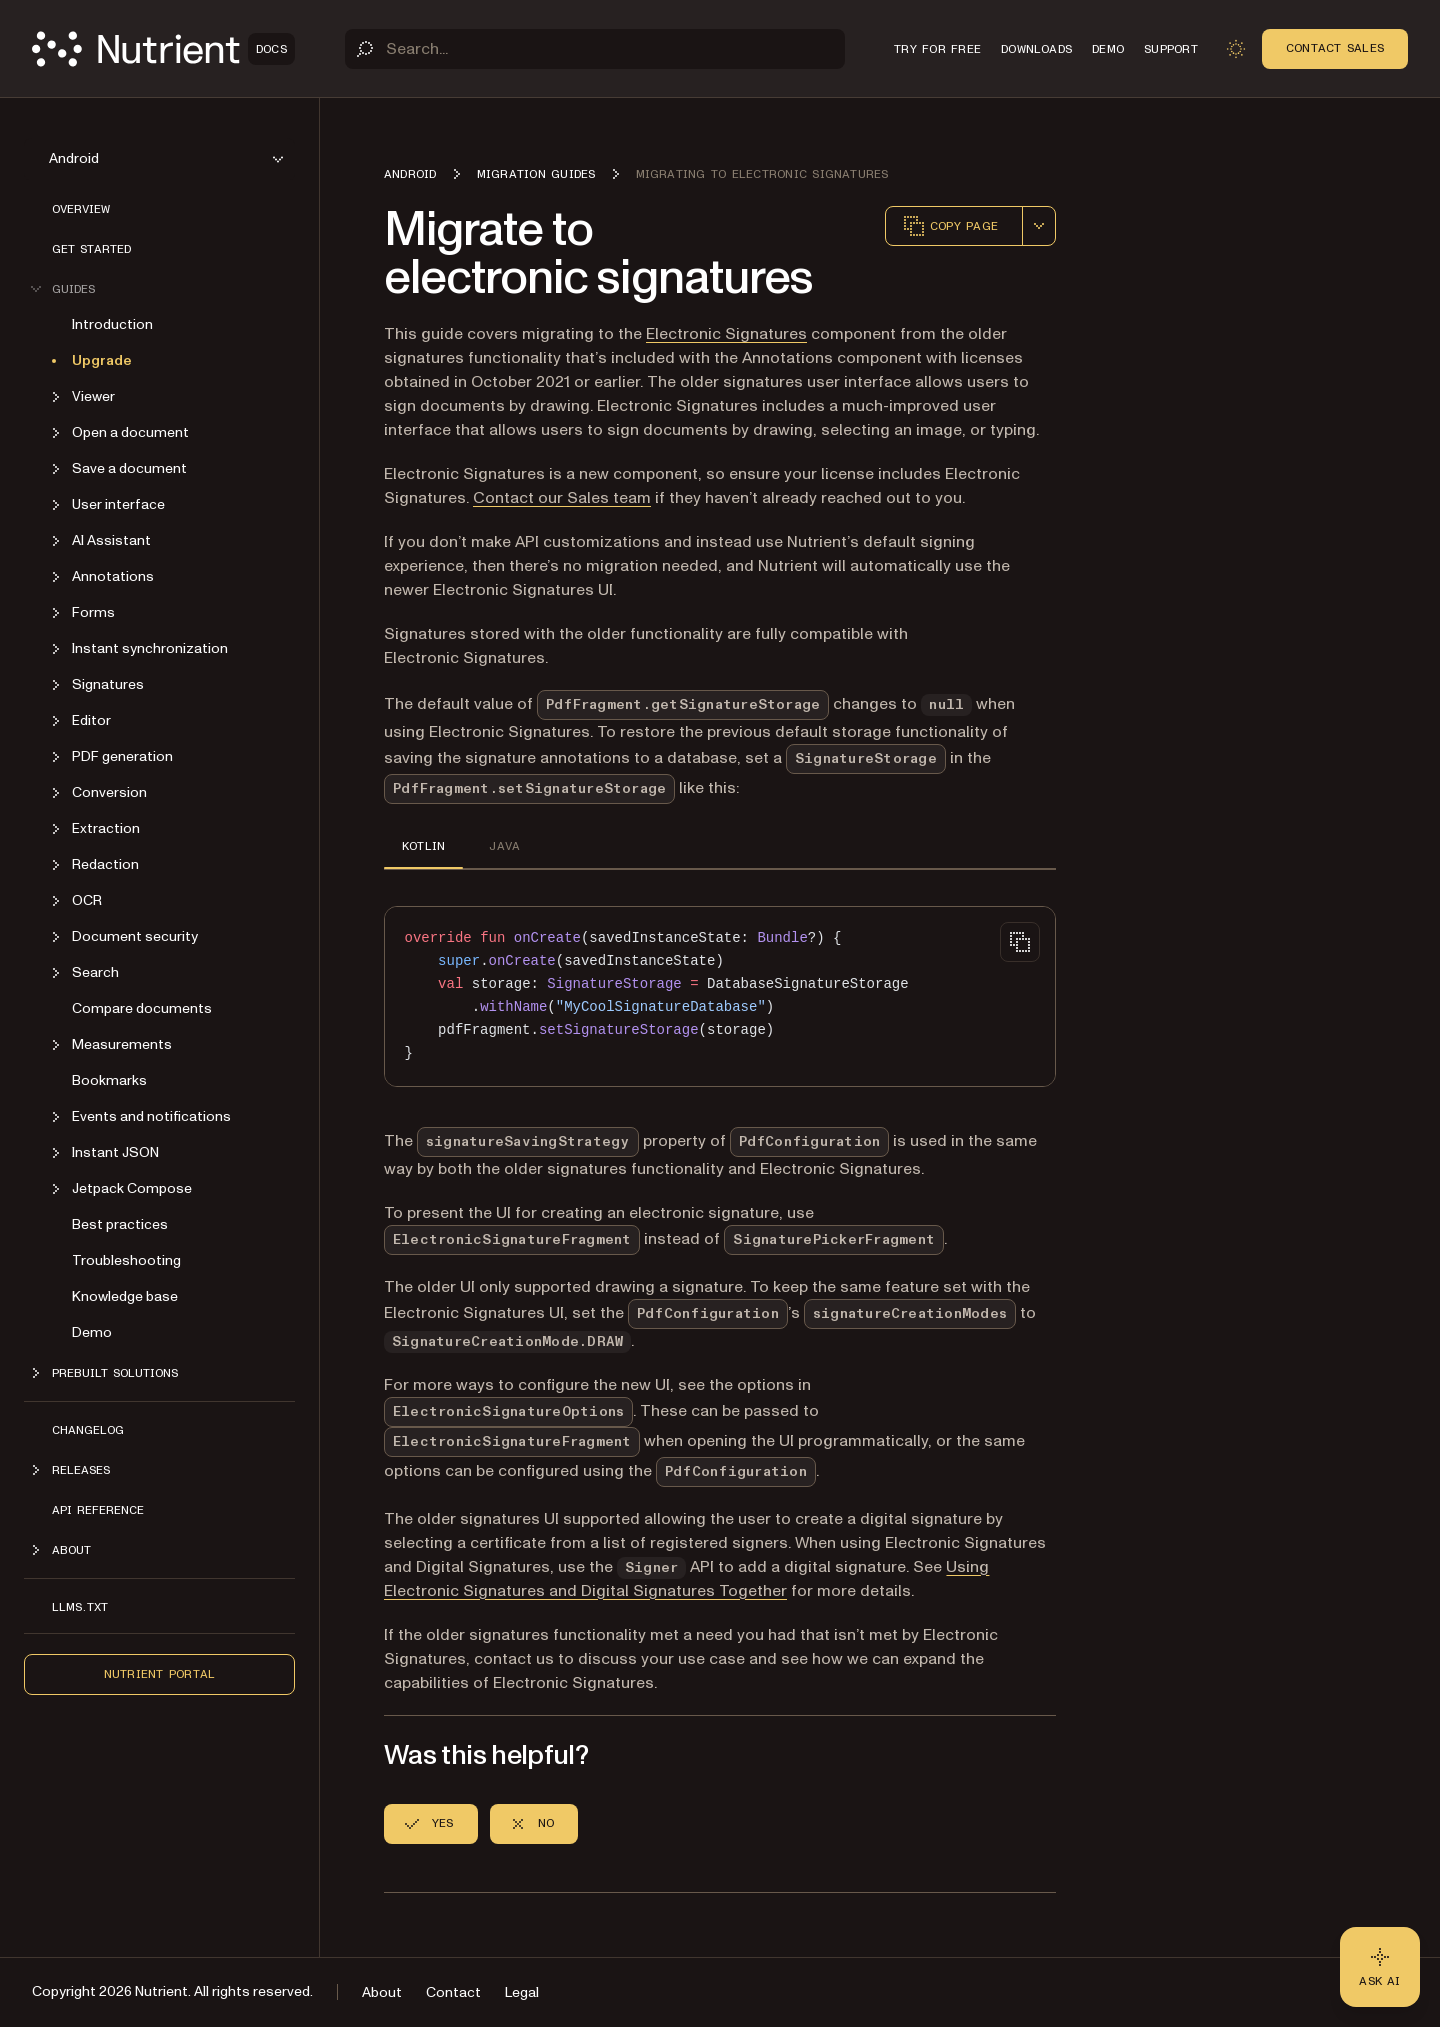  I want to click on API reference, so click(98, 1510).